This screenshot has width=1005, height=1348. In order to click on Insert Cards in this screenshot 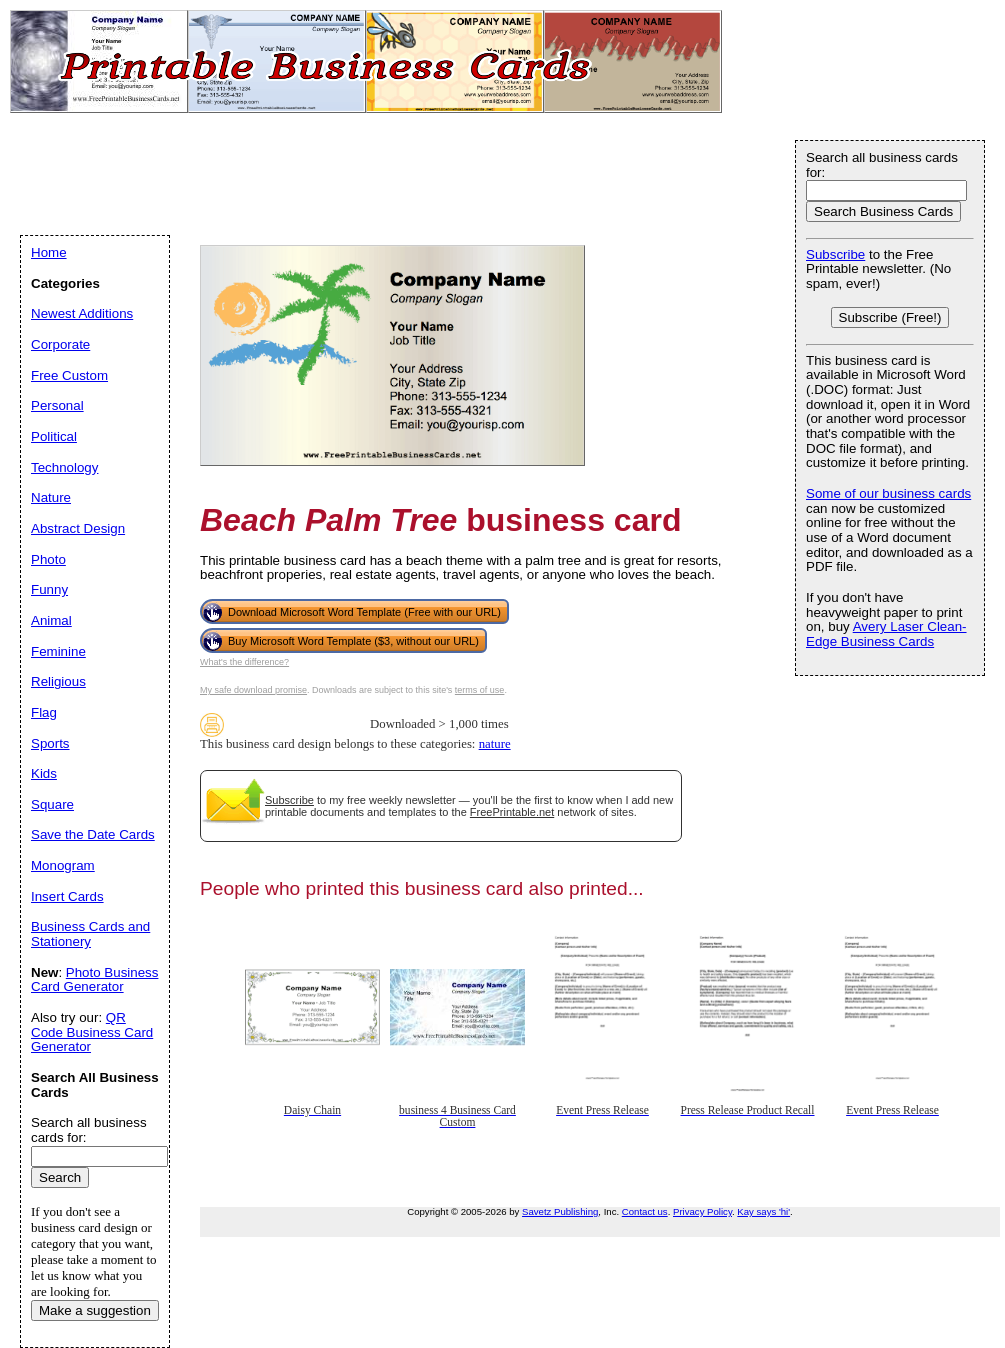, I will do `click(67, 896)`.